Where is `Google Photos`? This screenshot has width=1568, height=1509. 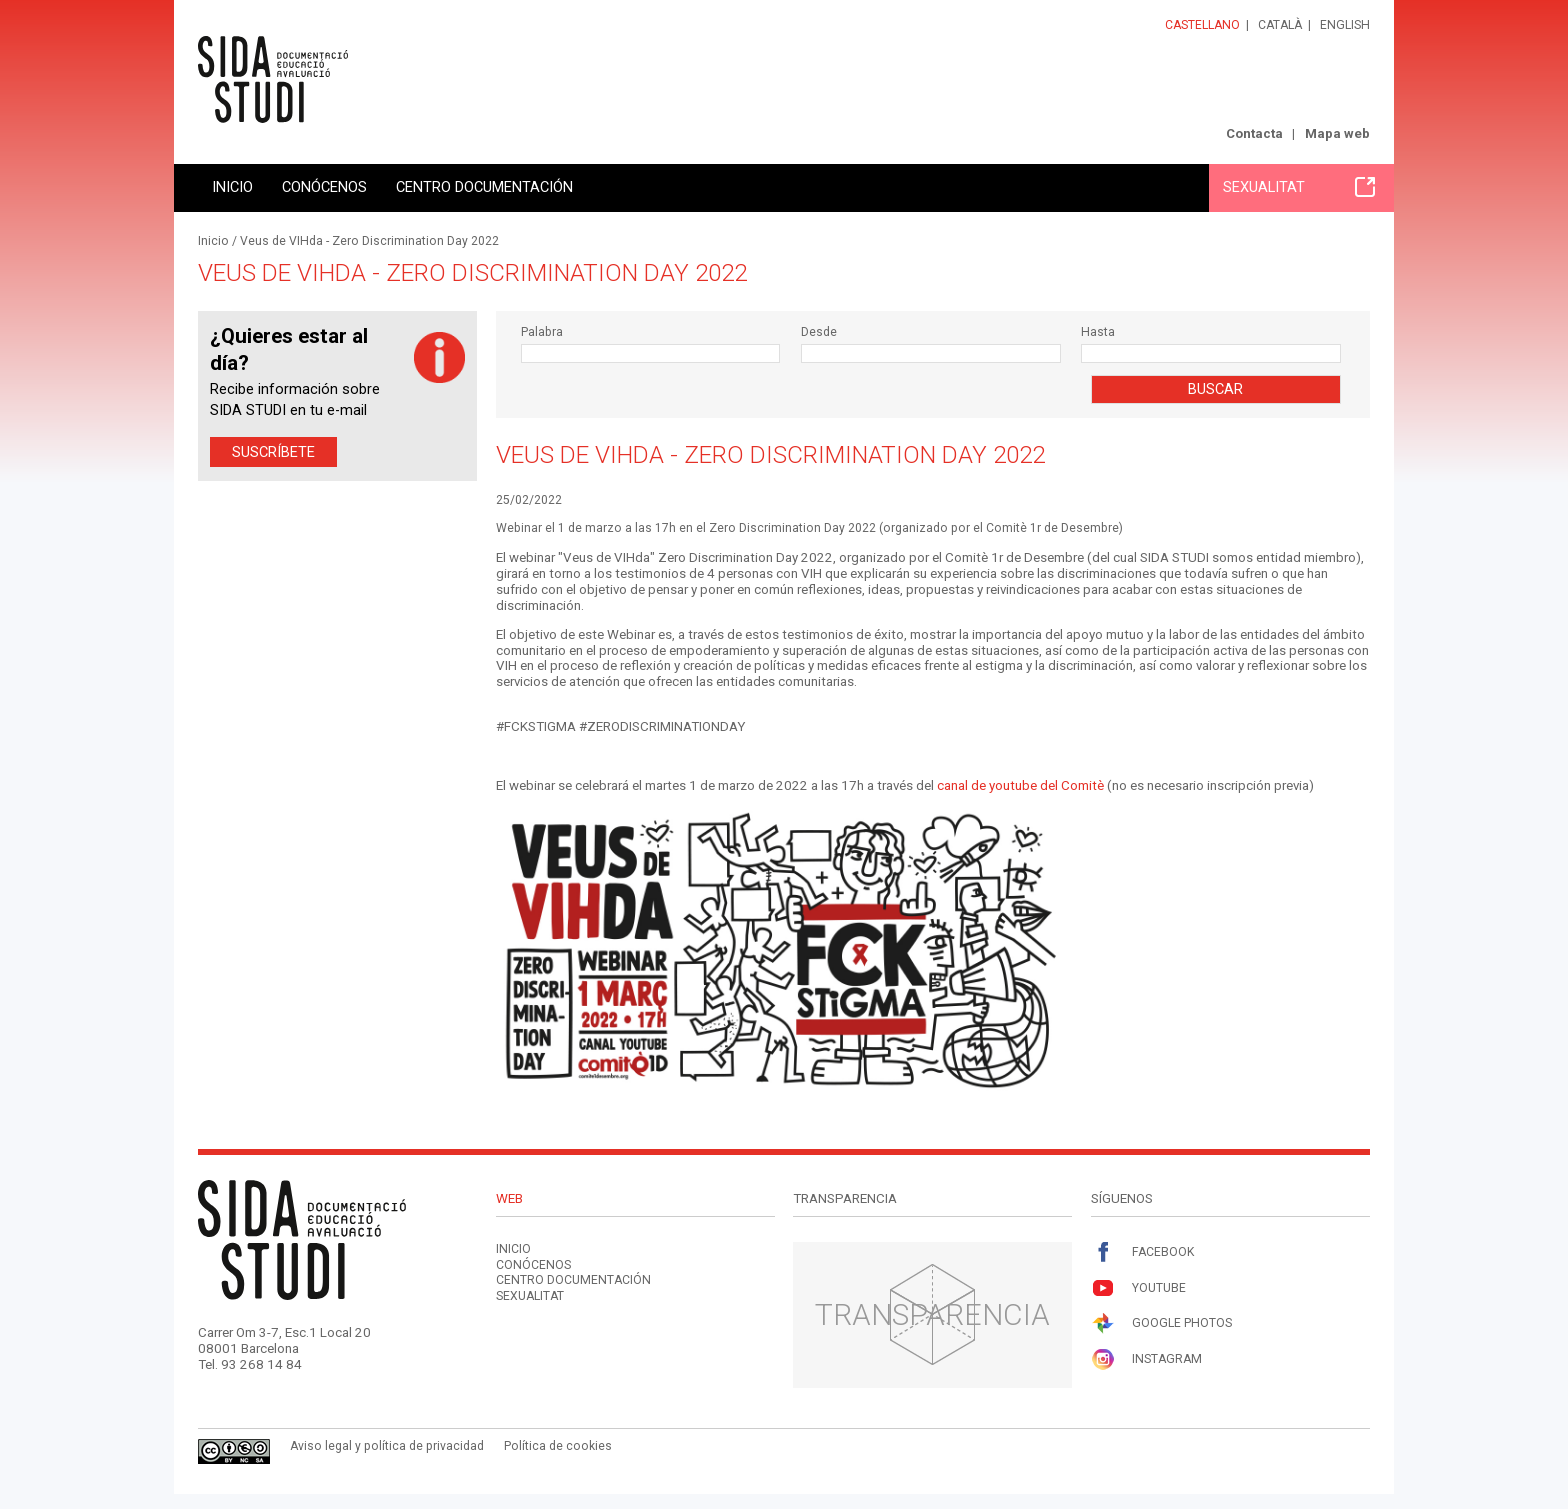 Google Photos is located at coordinates (1161, 1323).